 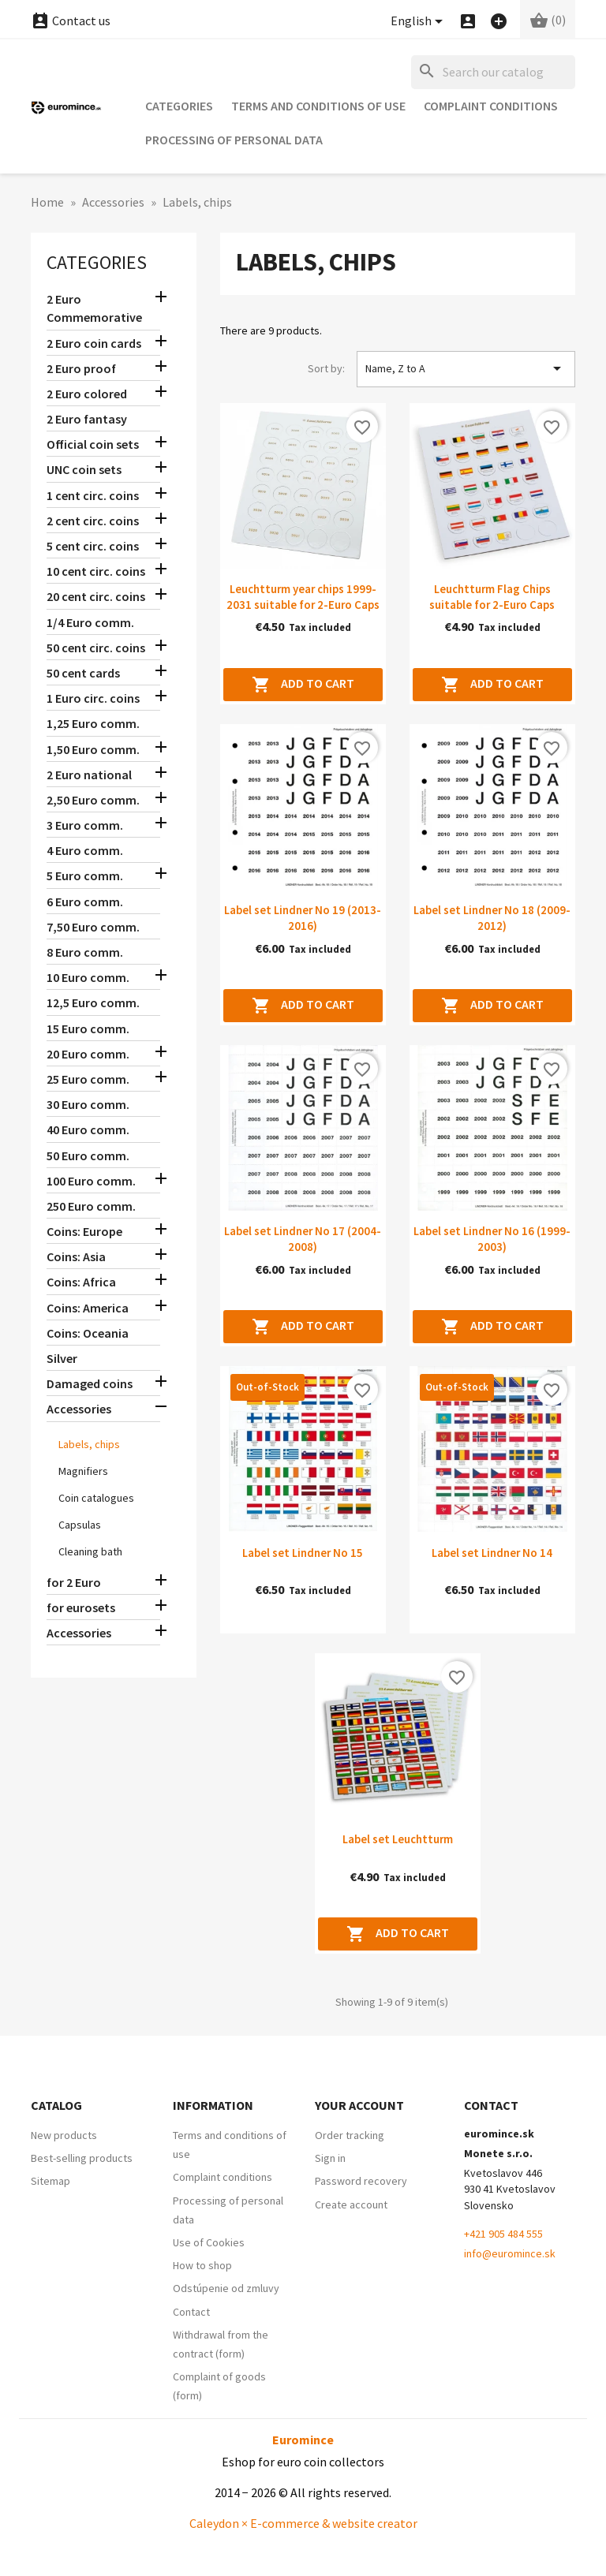 What do you see at coordinates (202, 2265) in the screenshot?
I see `How to shop` at bounding box center [202, 2265].